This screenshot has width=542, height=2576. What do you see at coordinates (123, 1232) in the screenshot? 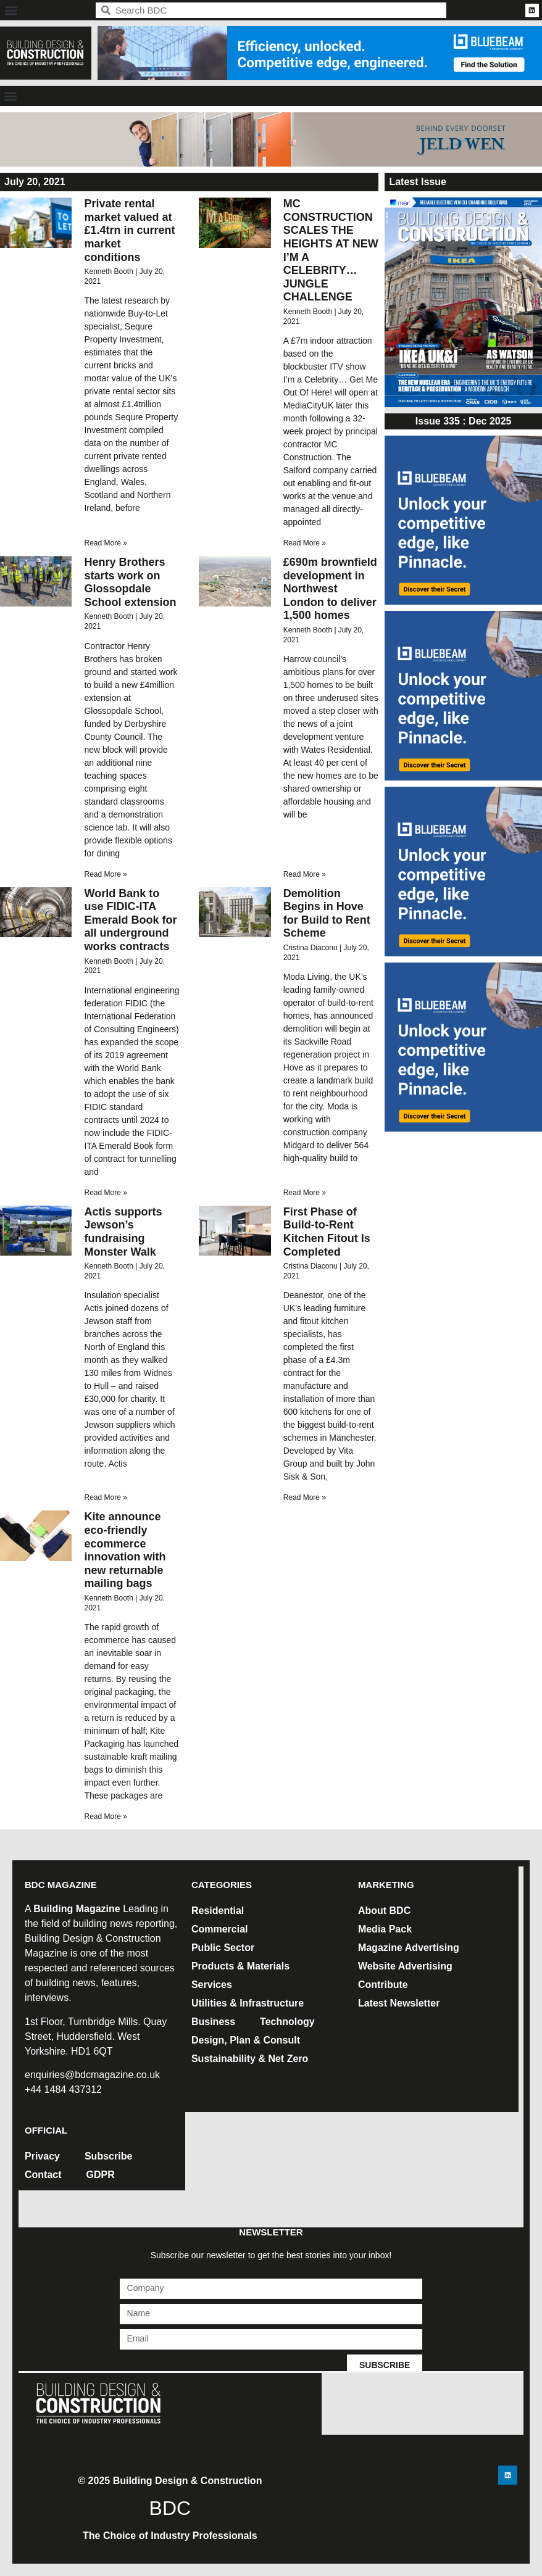
I see `Actis supports Jewson’s fundraising Monster Walk` at bounding box center [123, 1232].